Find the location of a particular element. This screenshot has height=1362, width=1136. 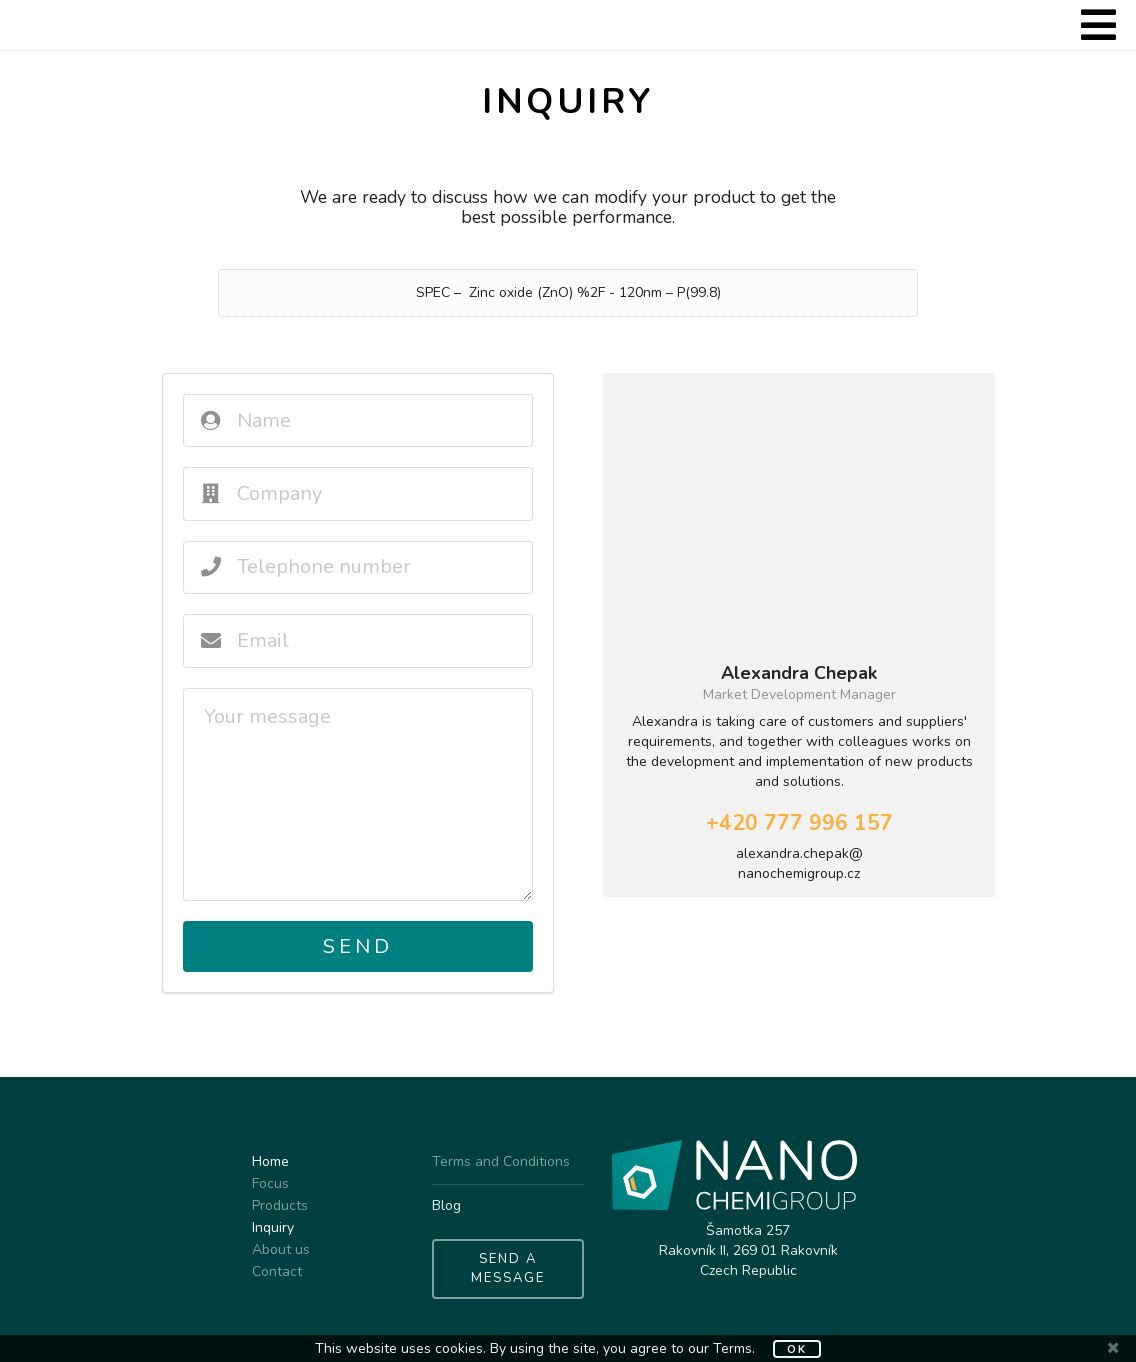

About us is located at coordinates (281, 1249).